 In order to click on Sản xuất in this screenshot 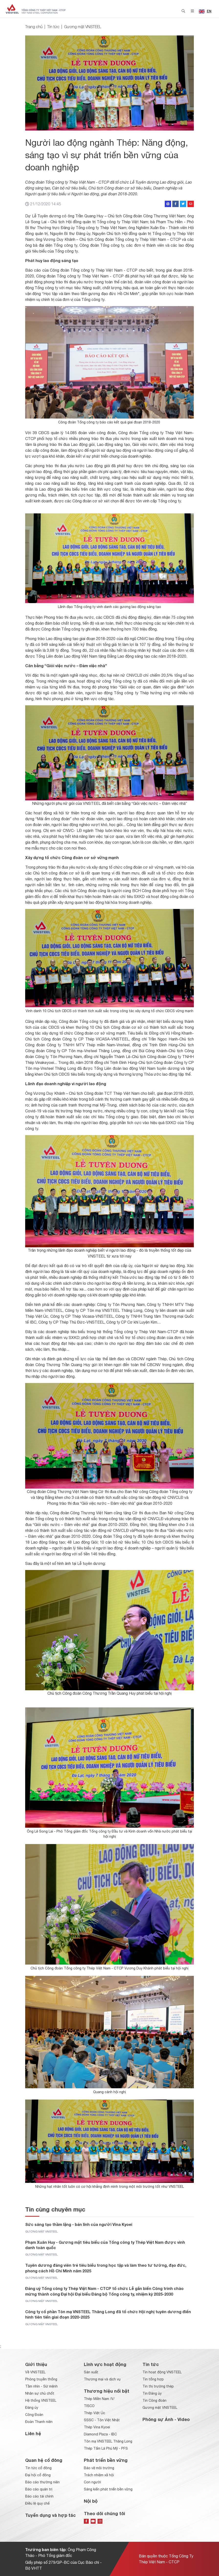, I will do `click(91, 2372)`.